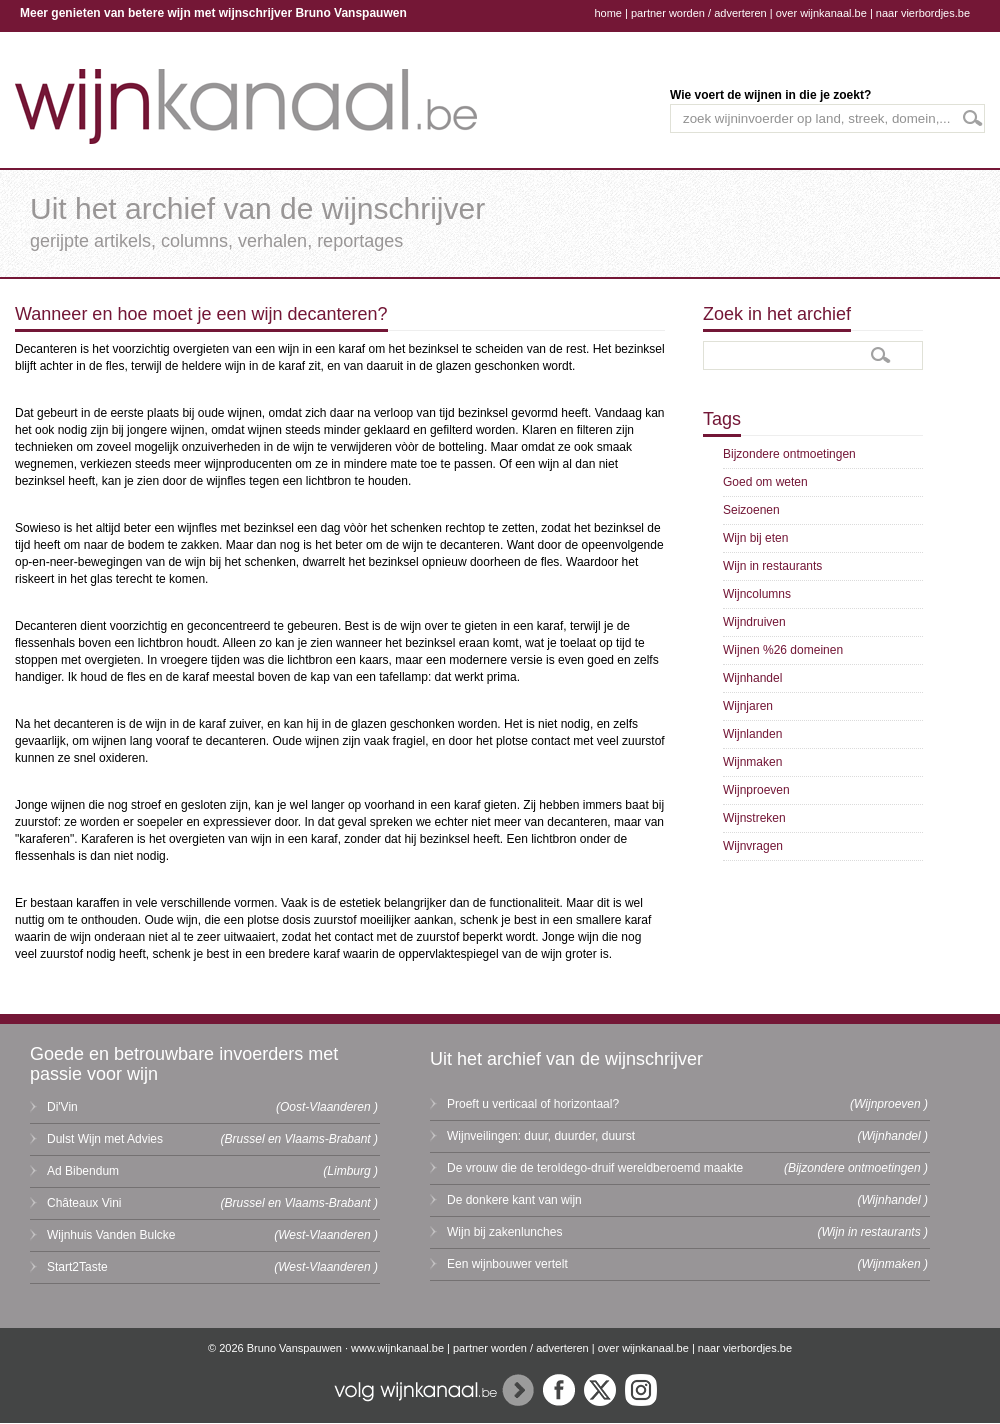 The image size is (1000, 1424). I want to click on Ad Bibendum, so click(83, 1171).